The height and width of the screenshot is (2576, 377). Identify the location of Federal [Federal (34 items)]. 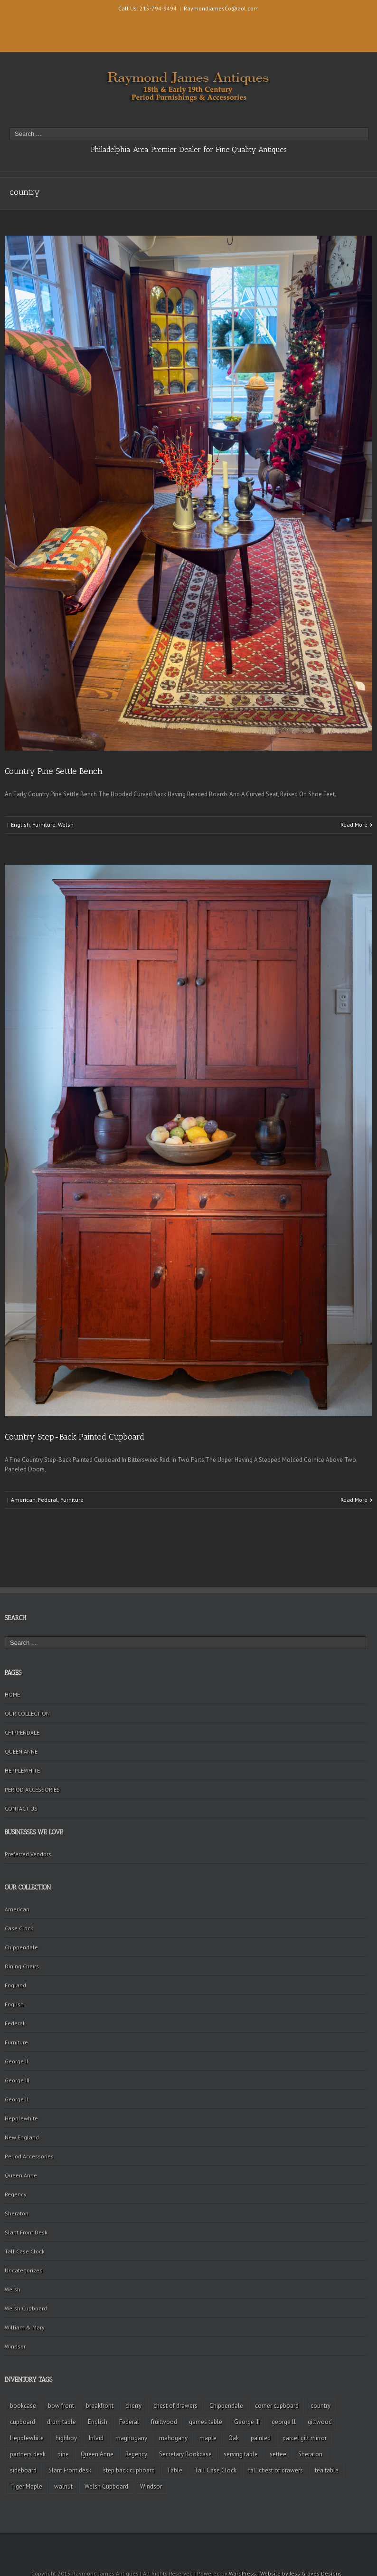
(129, 2422).